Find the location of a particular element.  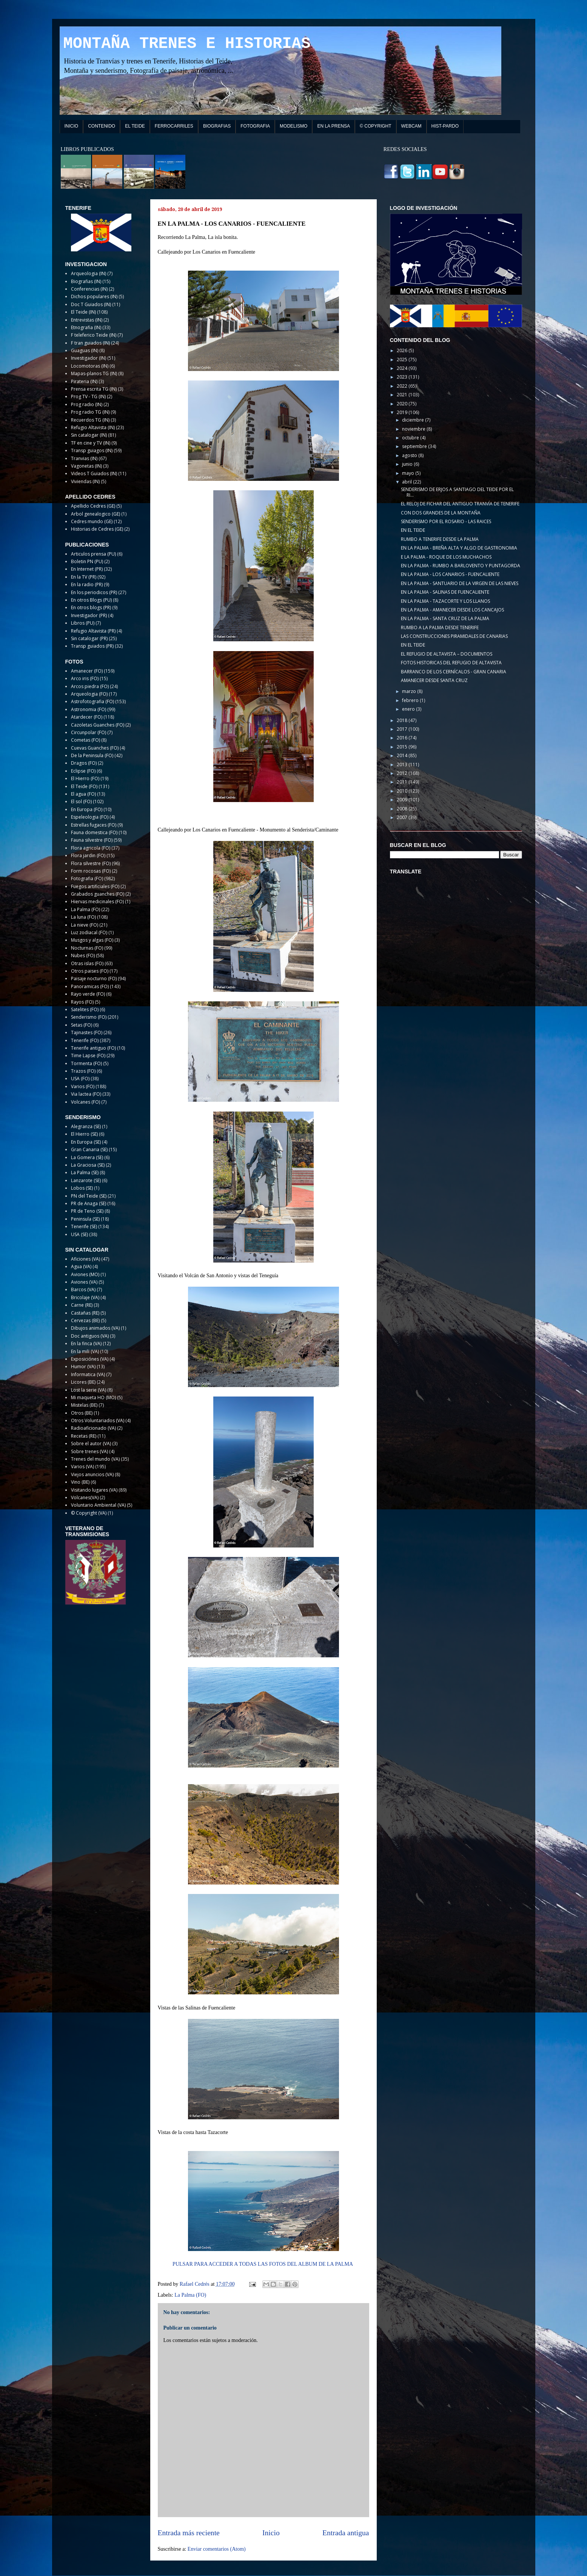

EN LA PALMA - BREÑA ALTA Y ALGO DE GASTRONOMIA is located at coordinates (459, 548).